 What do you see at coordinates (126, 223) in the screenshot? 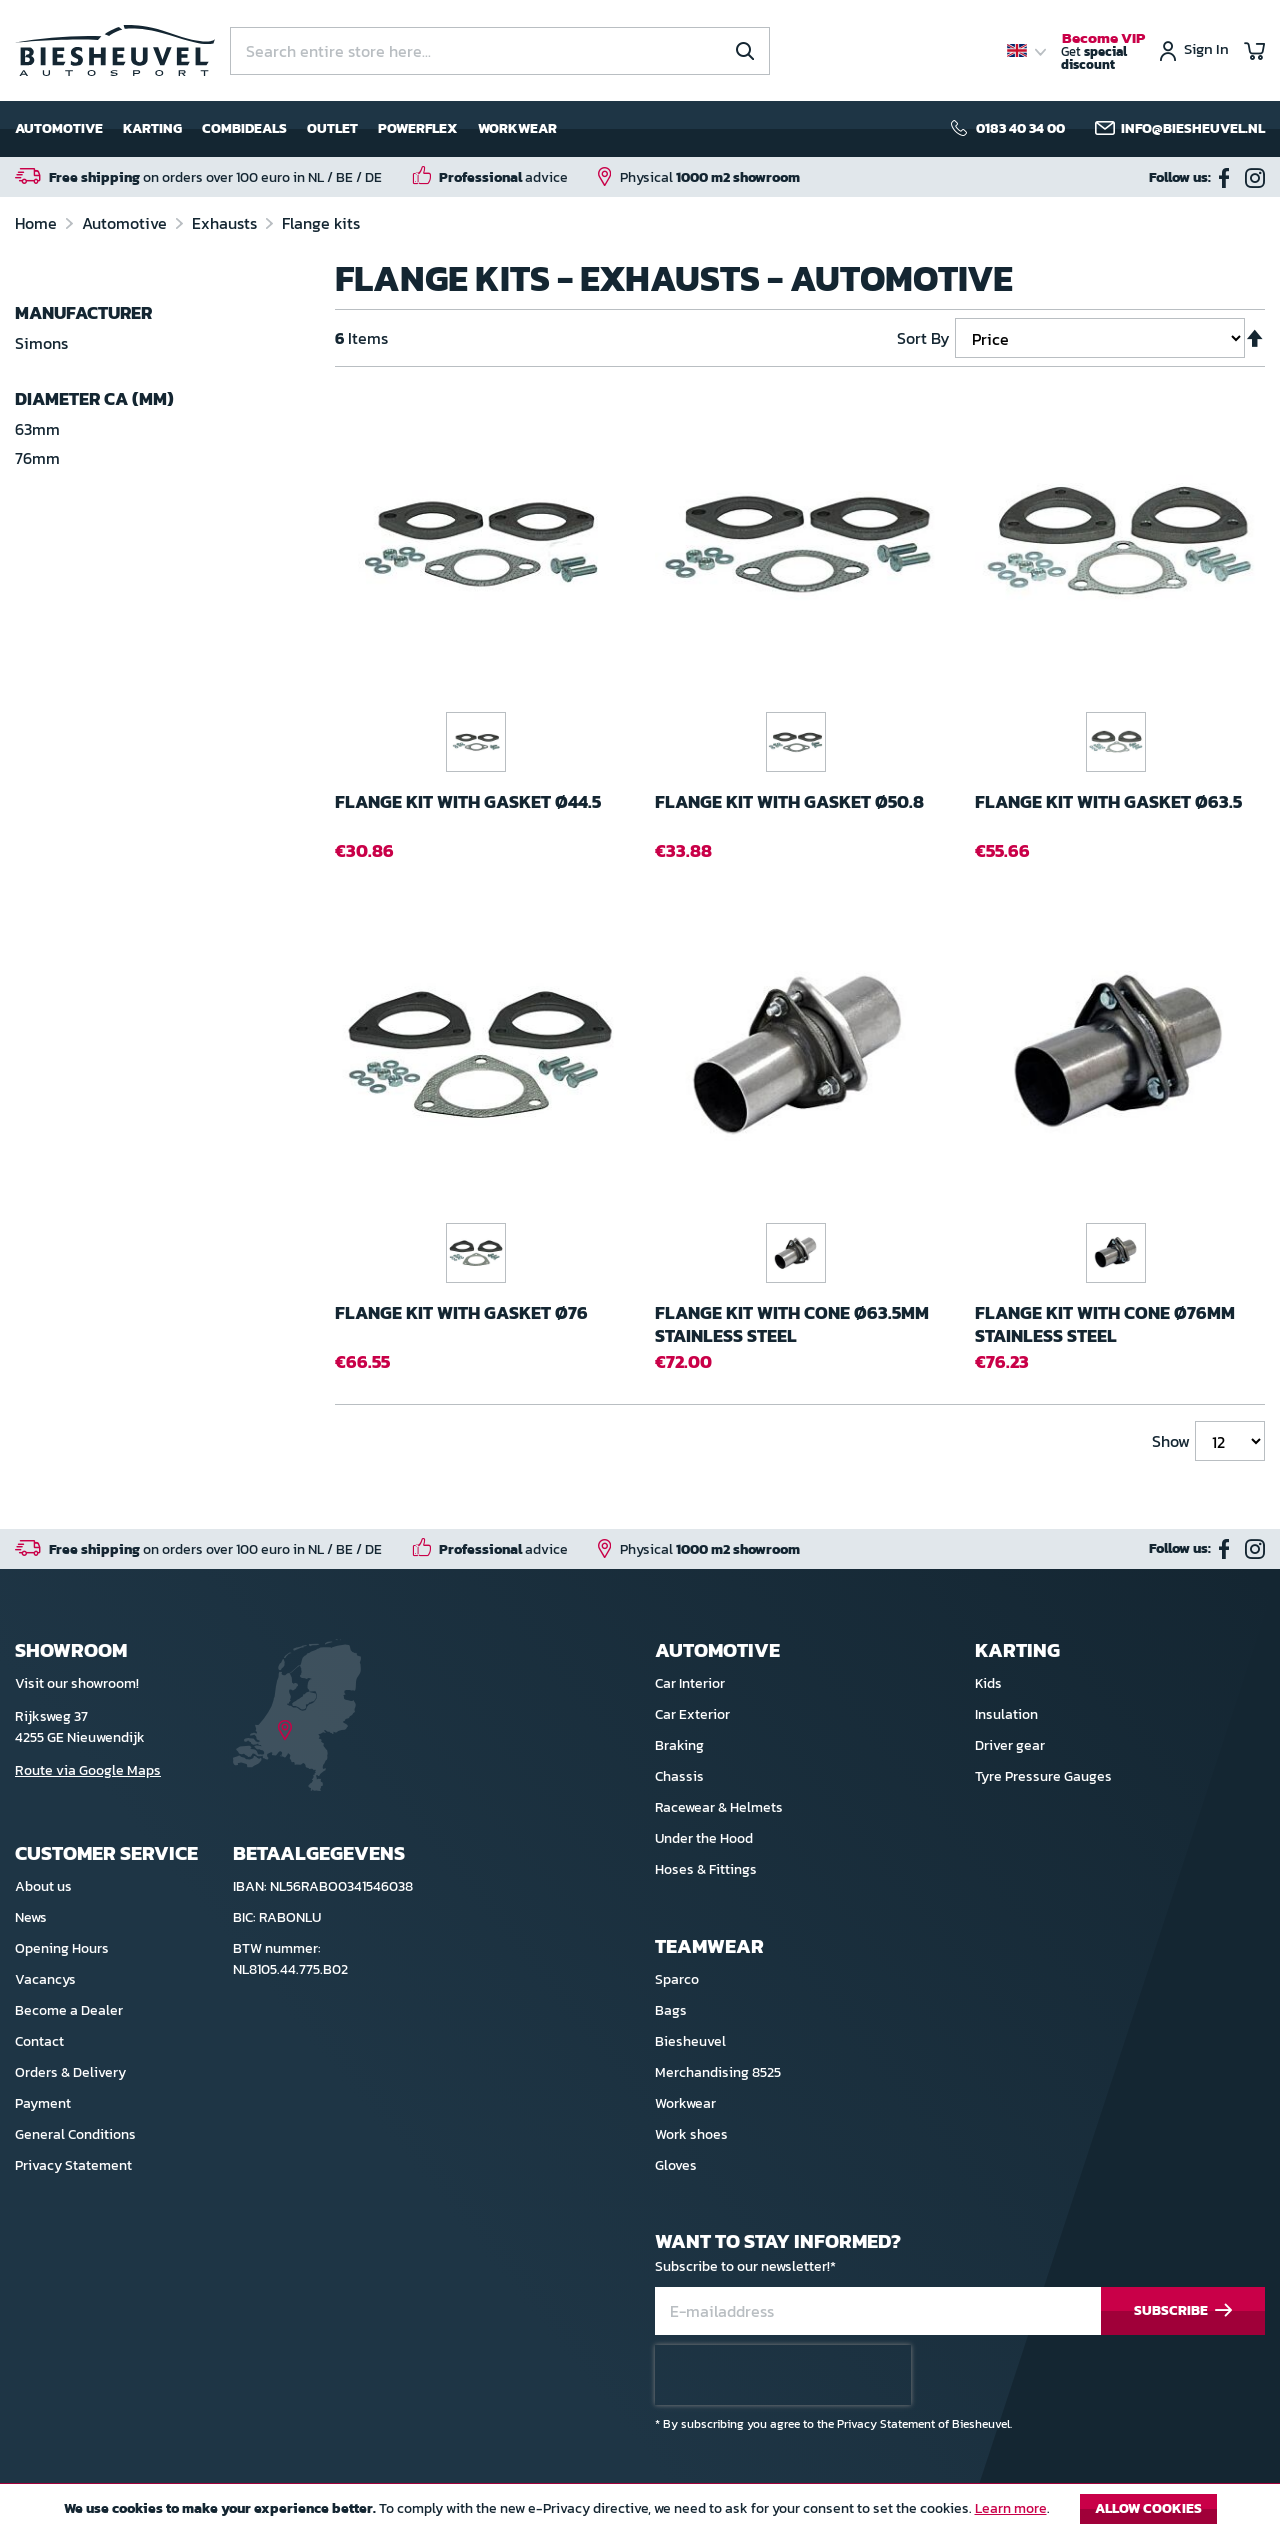
I see `Automotive` at bounding box center [126, 223].